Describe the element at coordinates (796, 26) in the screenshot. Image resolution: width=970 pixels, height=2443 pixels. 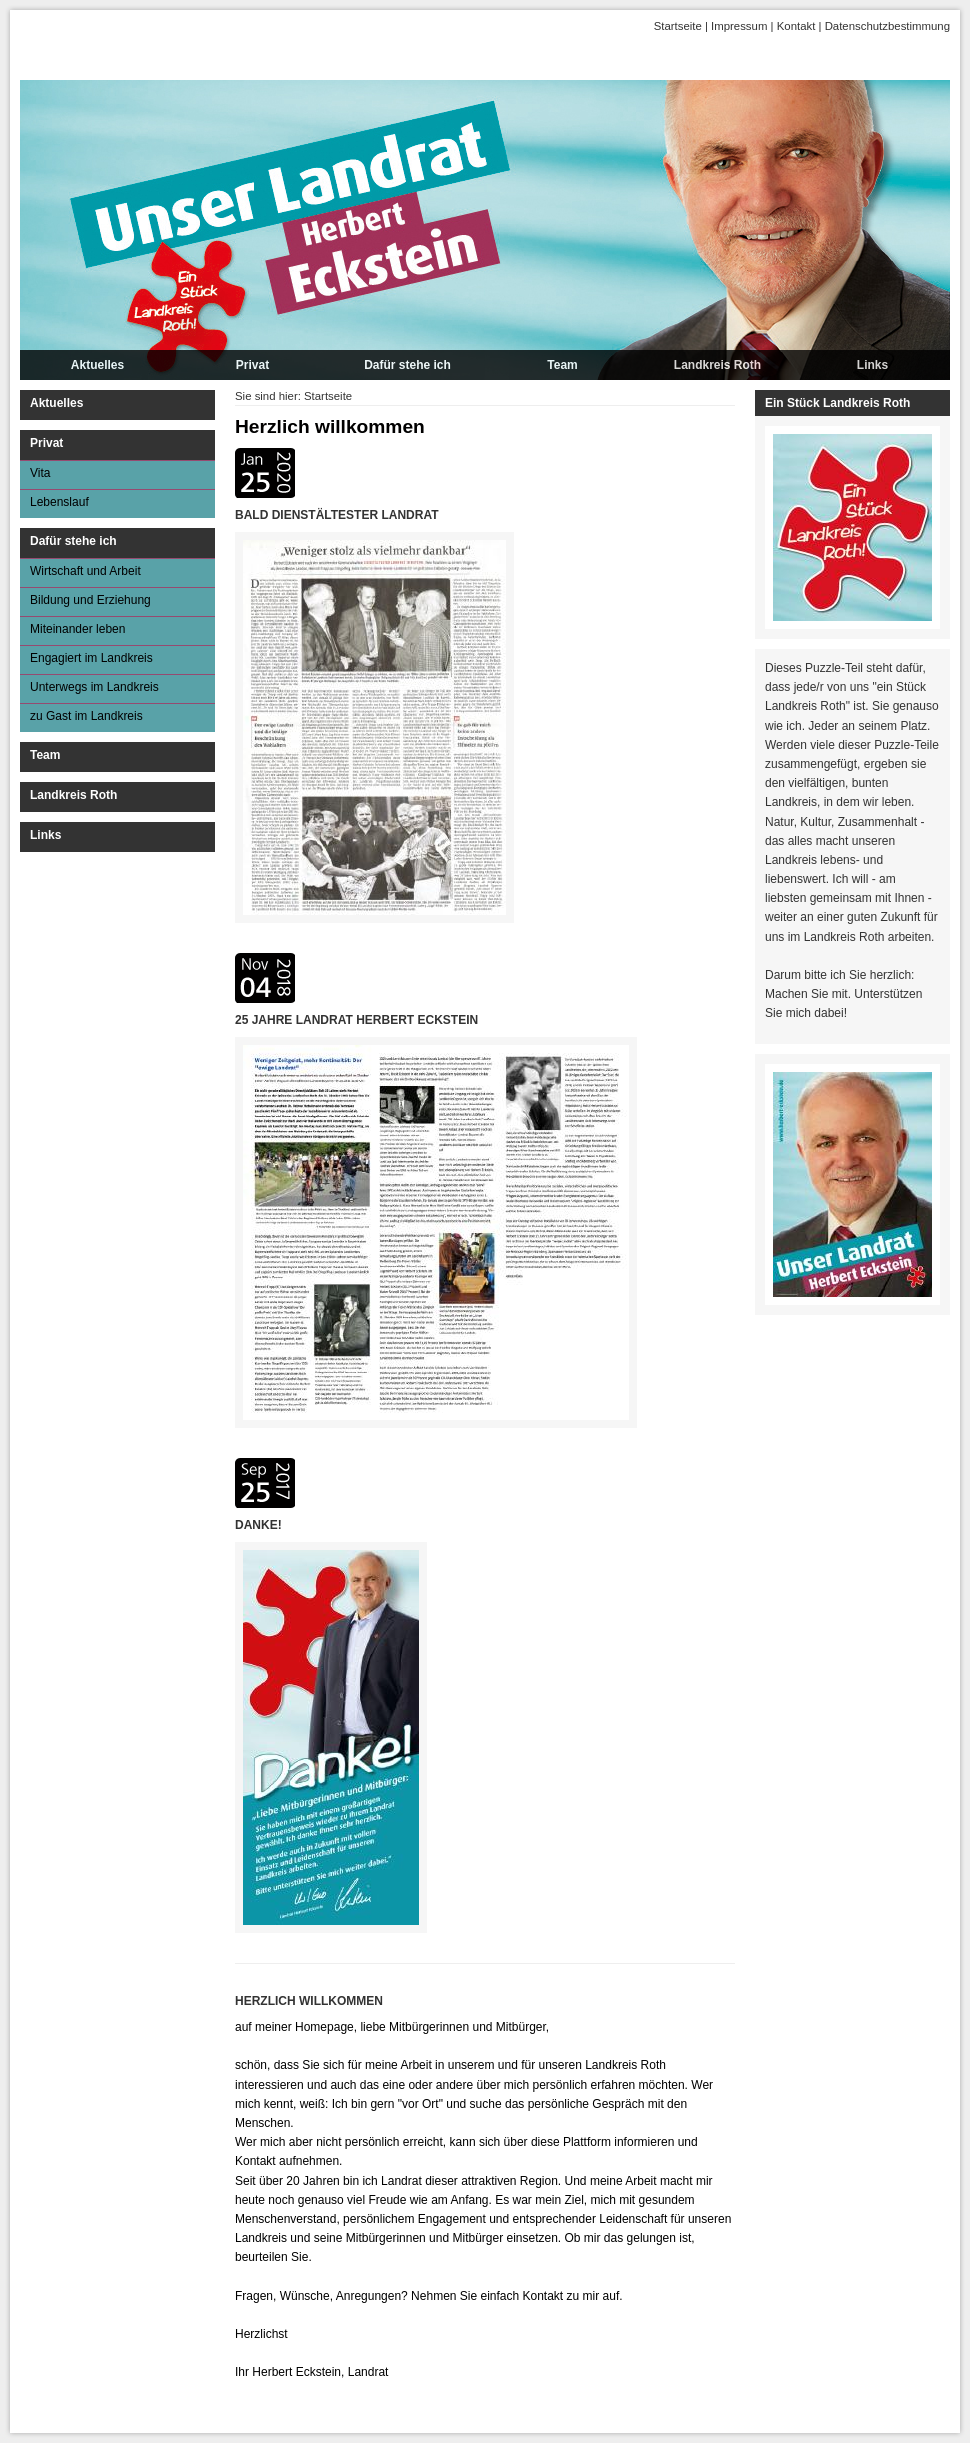
I see `Kontakt` at that location.